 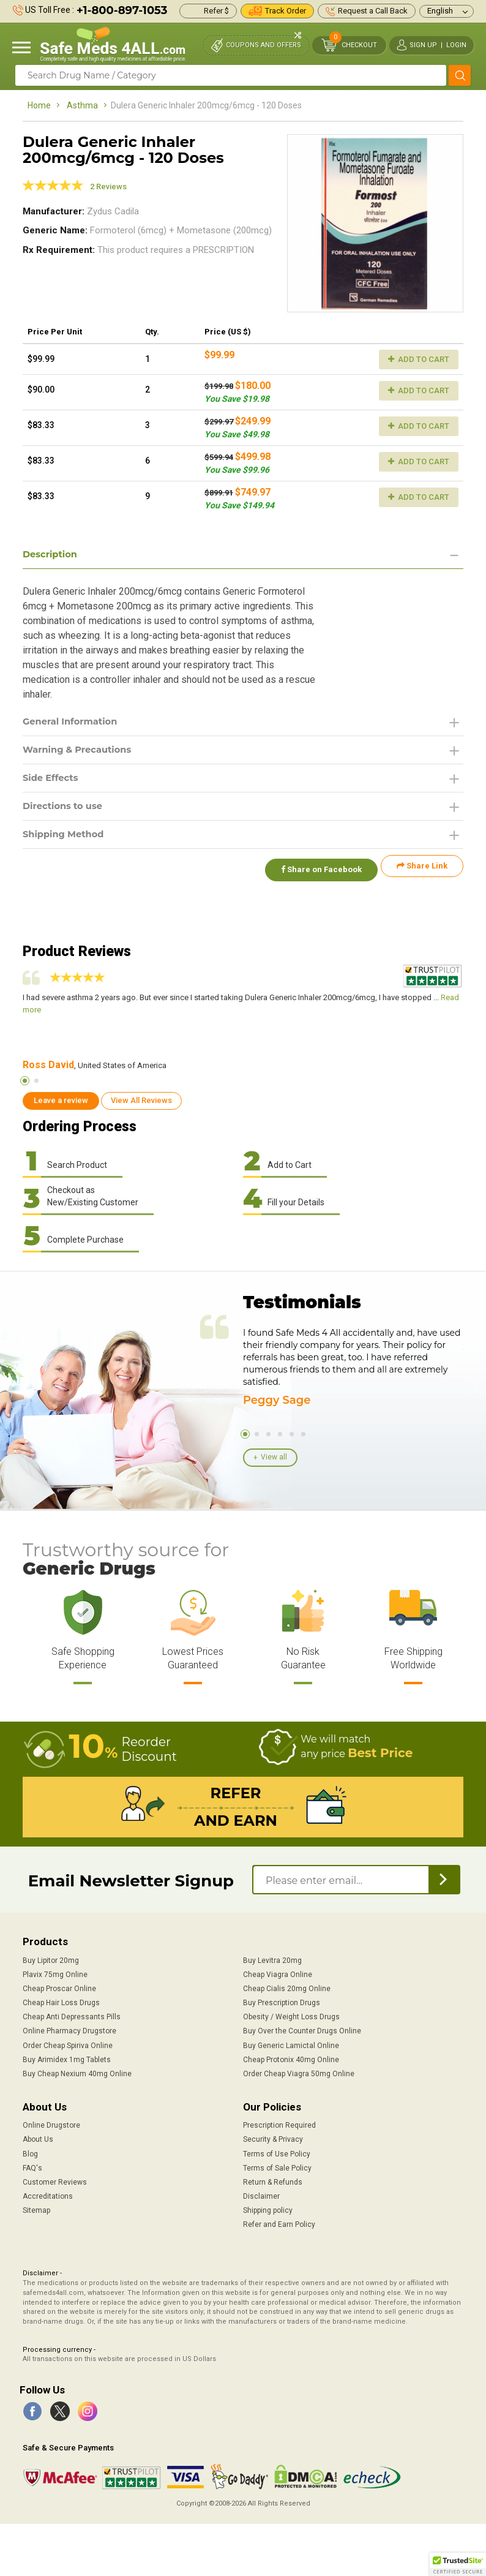 I want to click on +1-800-897-1053, so click(x=122, y=10).